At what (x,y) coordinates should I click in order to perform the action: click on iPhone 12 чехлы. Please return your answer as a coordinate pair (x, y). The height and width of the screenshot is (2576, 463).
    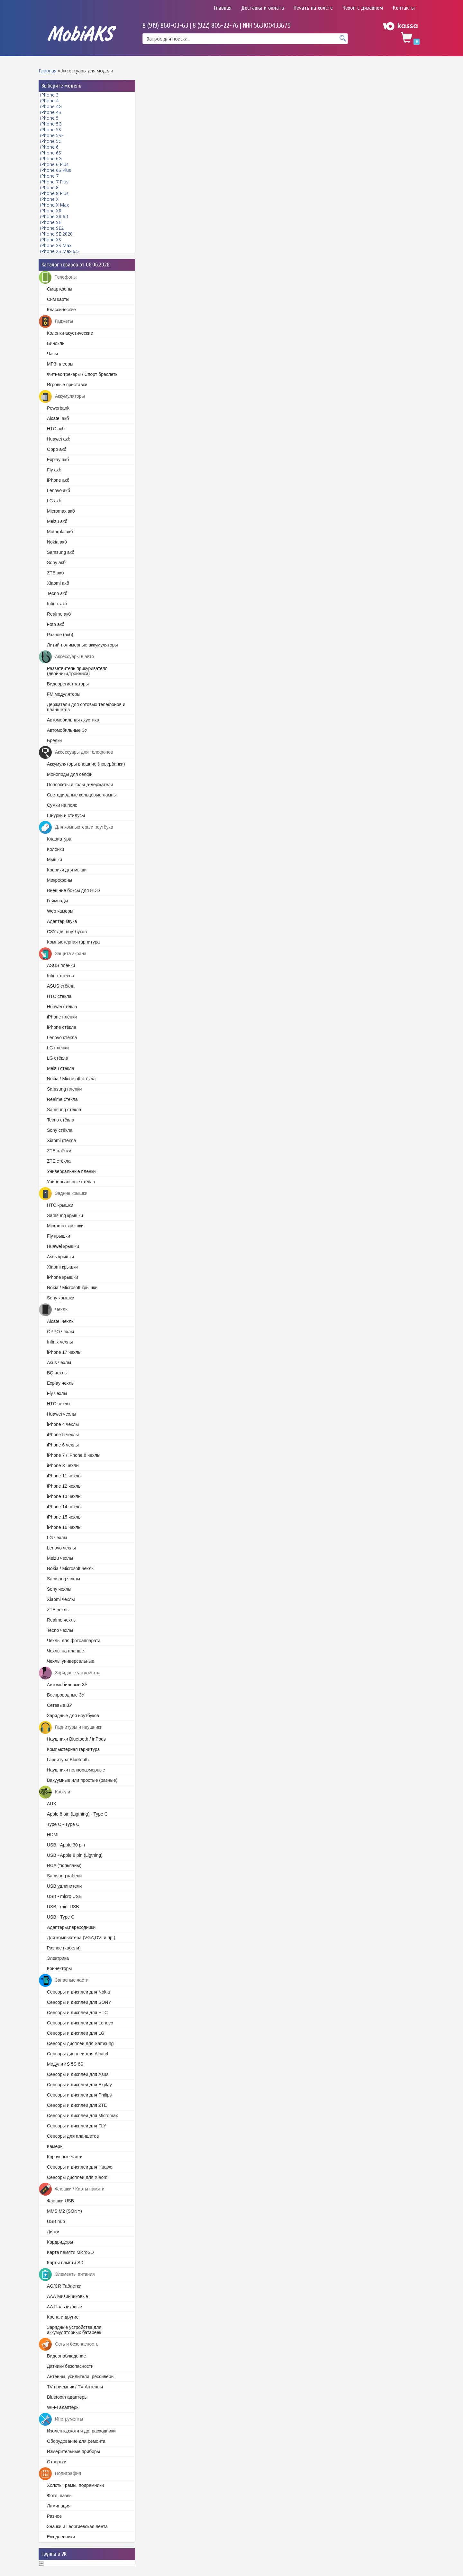
    Looking at the image, I should click on (64, 1486).